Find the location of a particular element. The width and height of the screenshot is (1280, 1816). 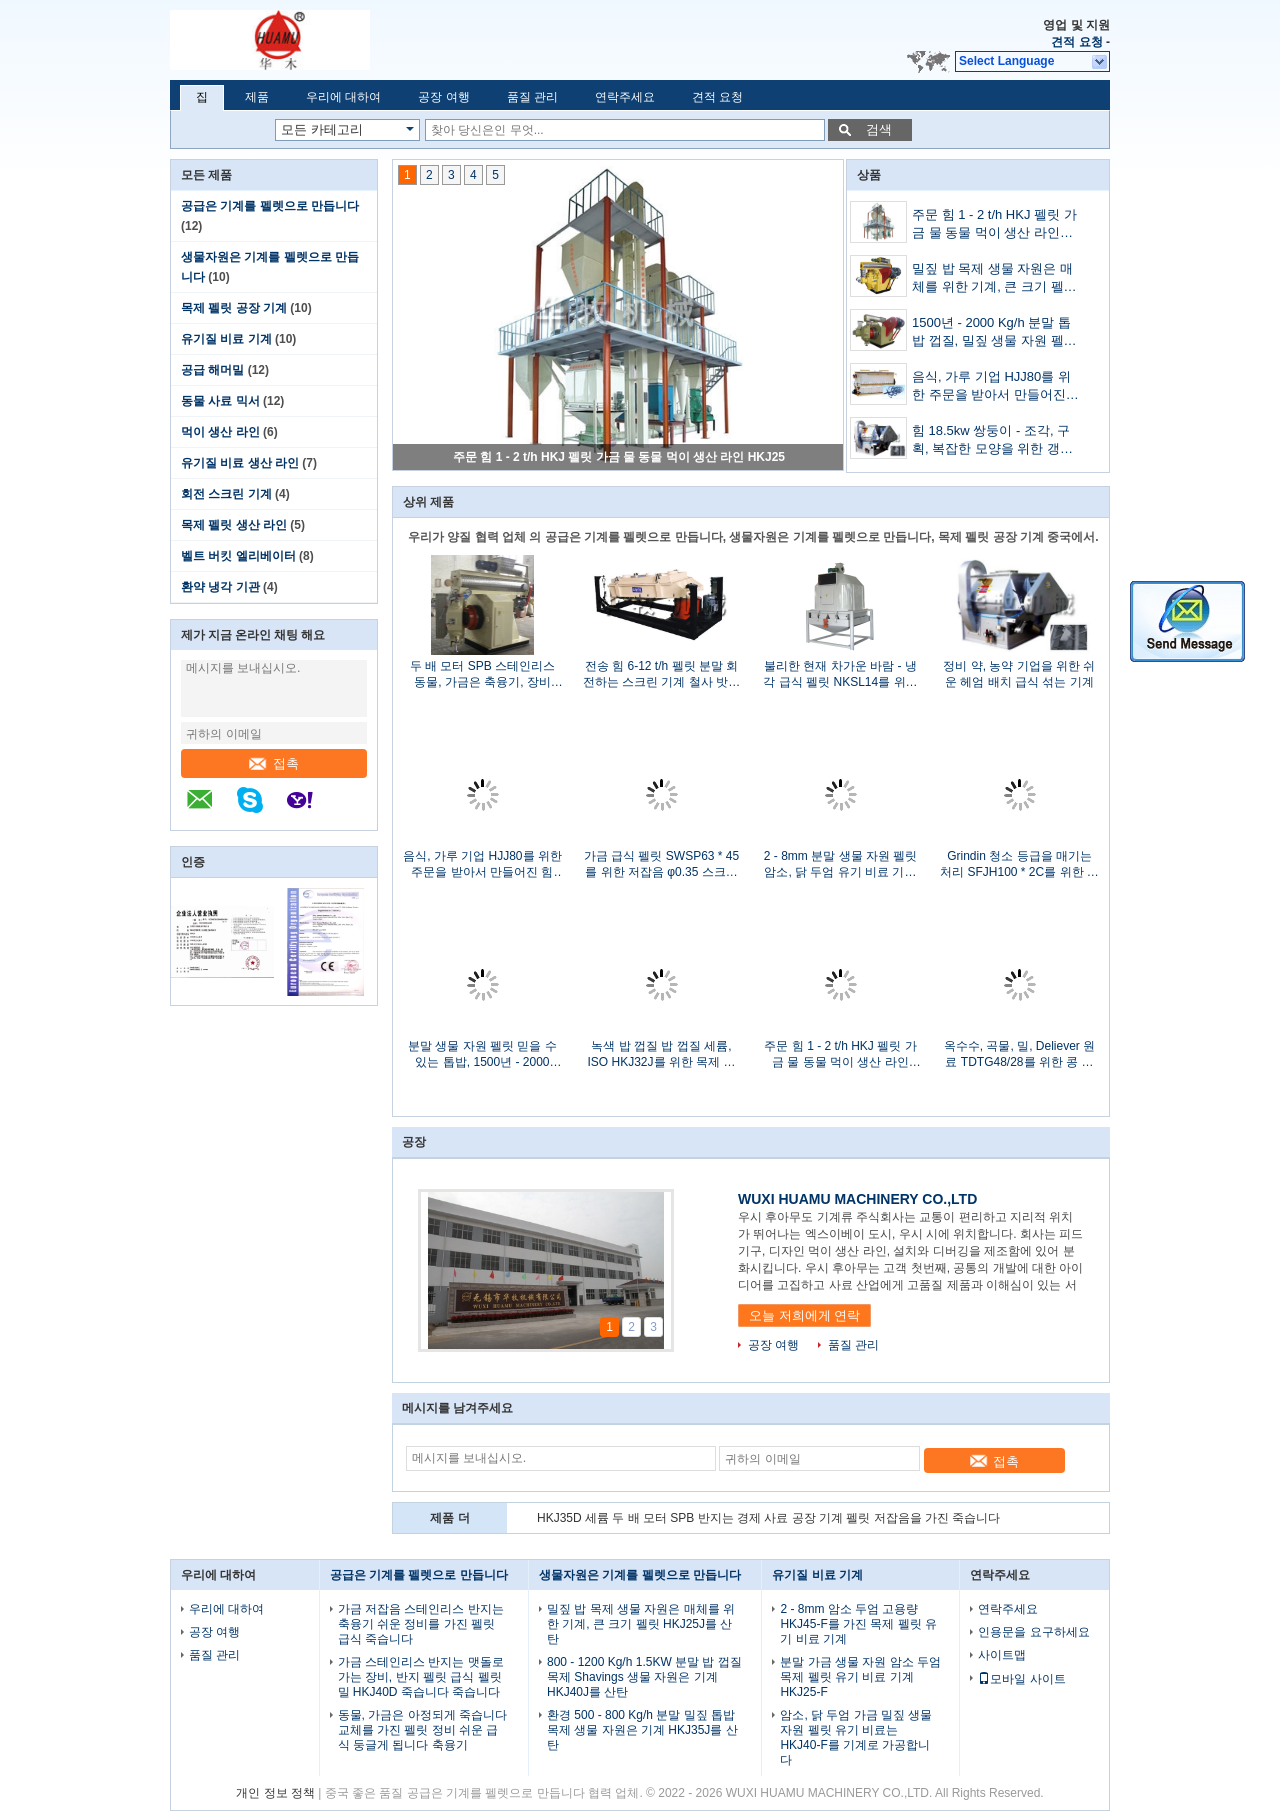

800 - 1200 Kg/h 1.5KW 분말 밥 껍질 목제 Shavings 생물 자원은 기계 HKJ40J를 산탄 is located at coordinates (644, 1677).